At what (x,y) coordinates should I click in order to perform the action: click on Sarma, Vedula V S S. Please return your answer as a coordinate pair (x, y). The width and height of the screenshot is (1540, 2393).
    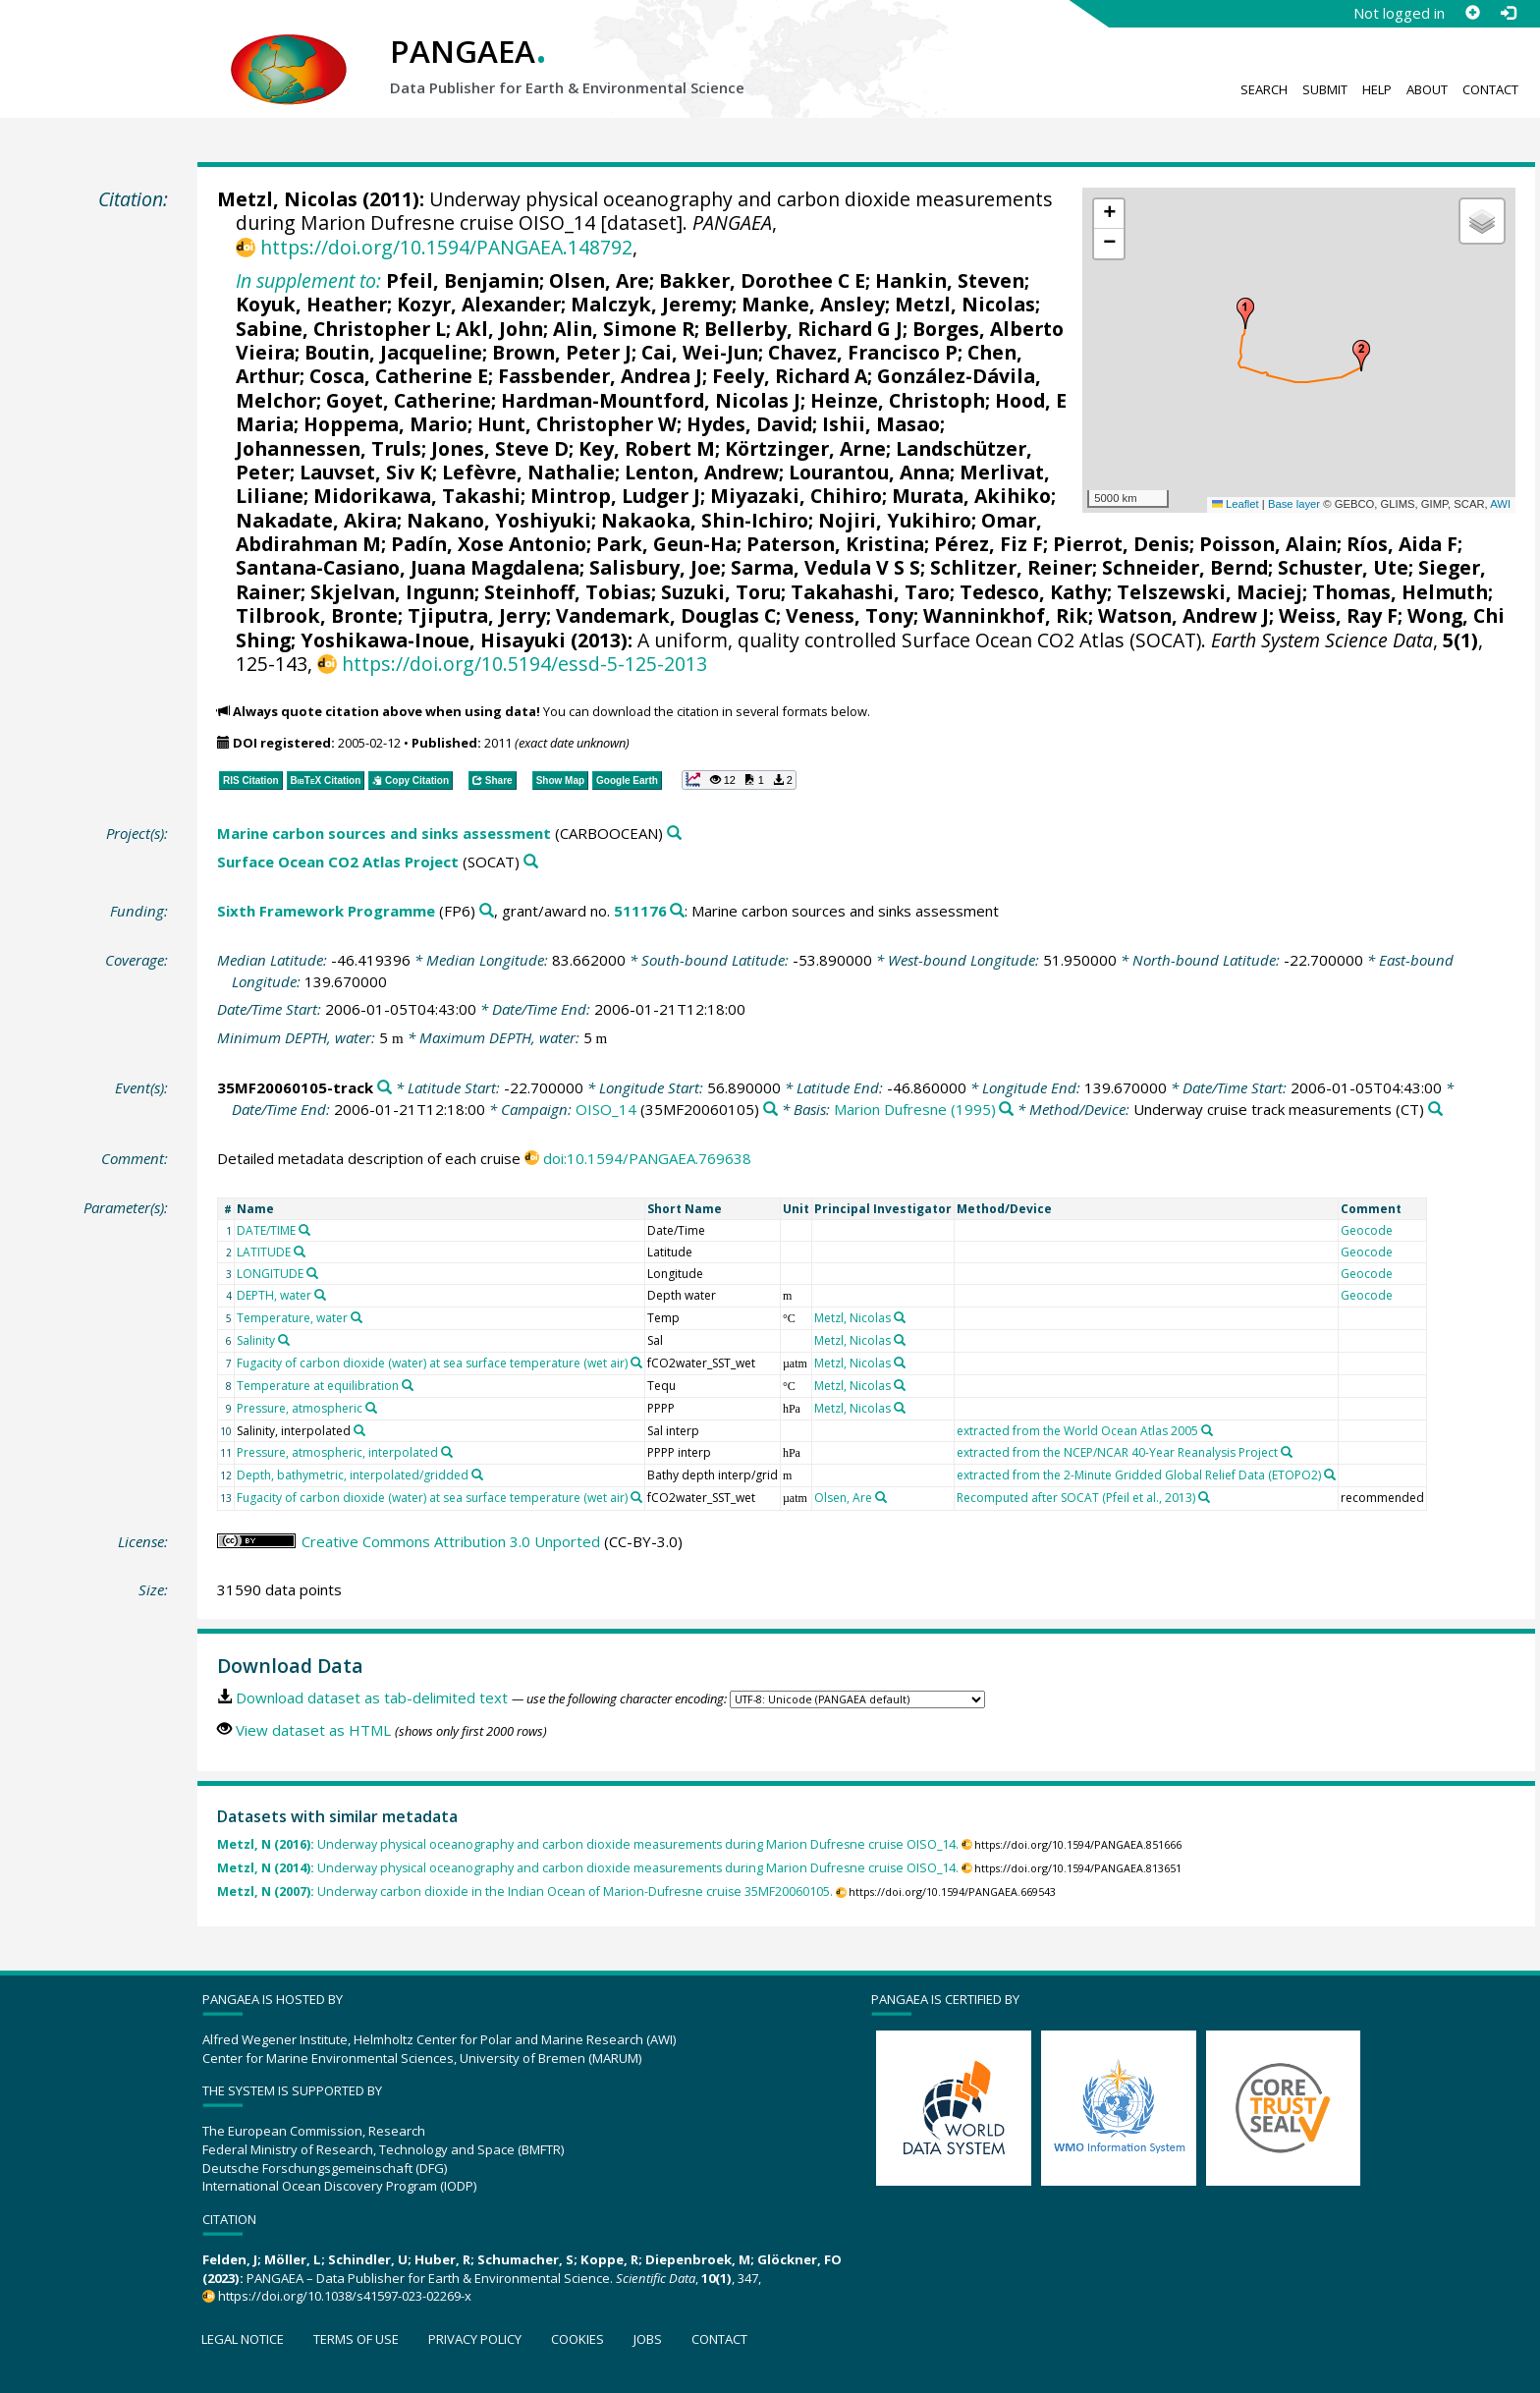
    Looking at the image, I should click on (825, 567).